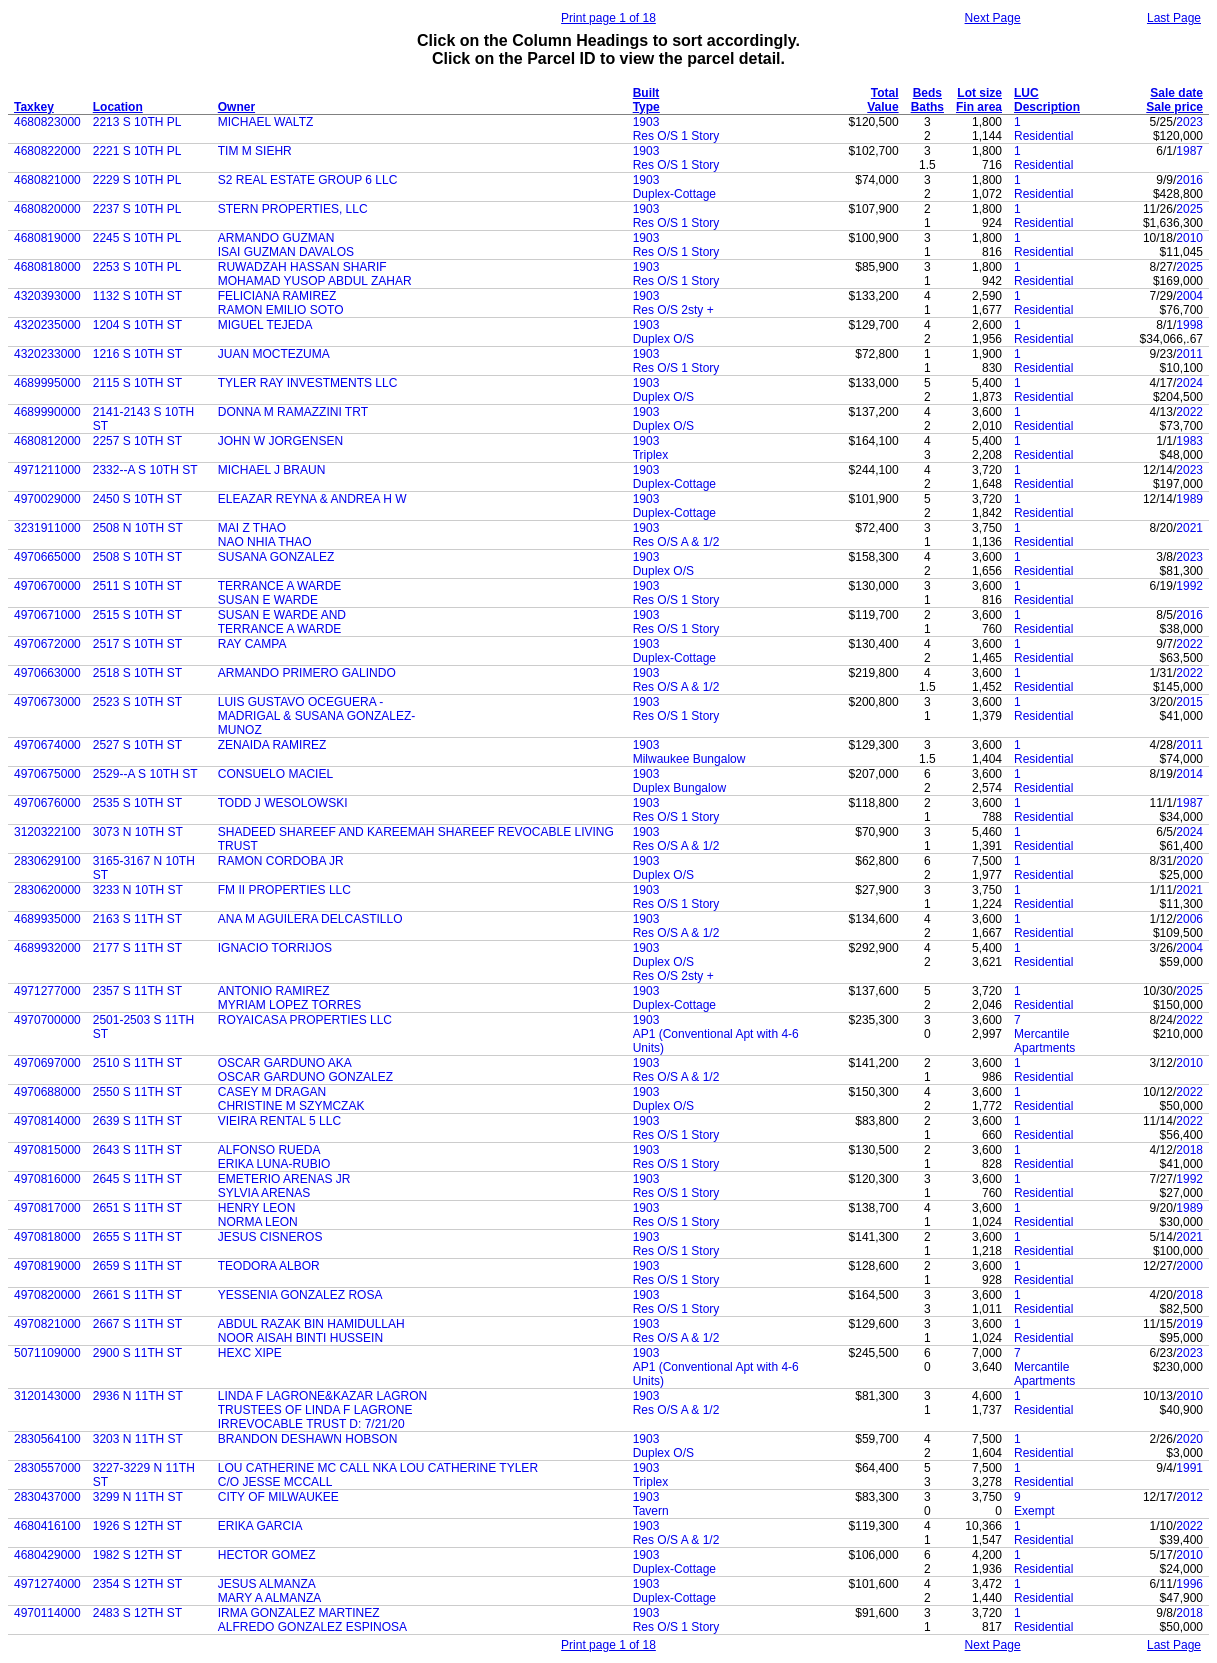 The image size is (1217, 1663). Describe the element at coordinates (272, 1092) in the screenshot. I see `CASEY M DRAGAN` at that location.